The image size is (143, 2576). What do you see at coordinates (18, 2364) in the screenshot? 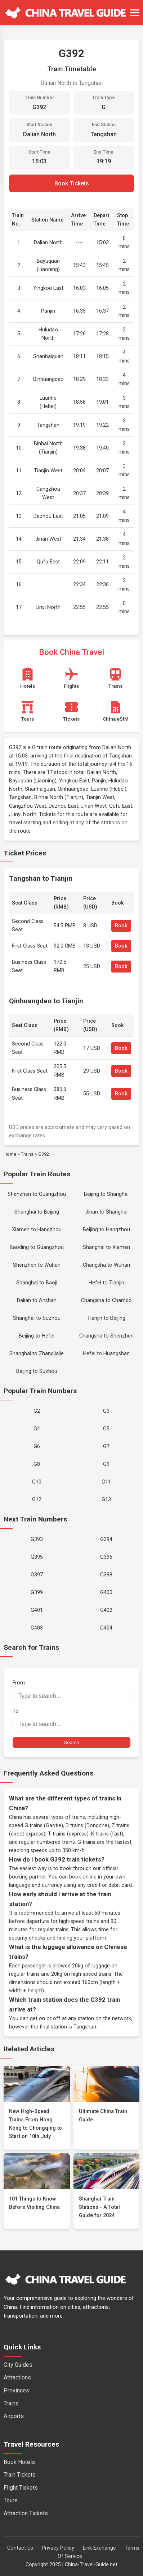
I see `City Guides` at bounding box center [18, 2364].